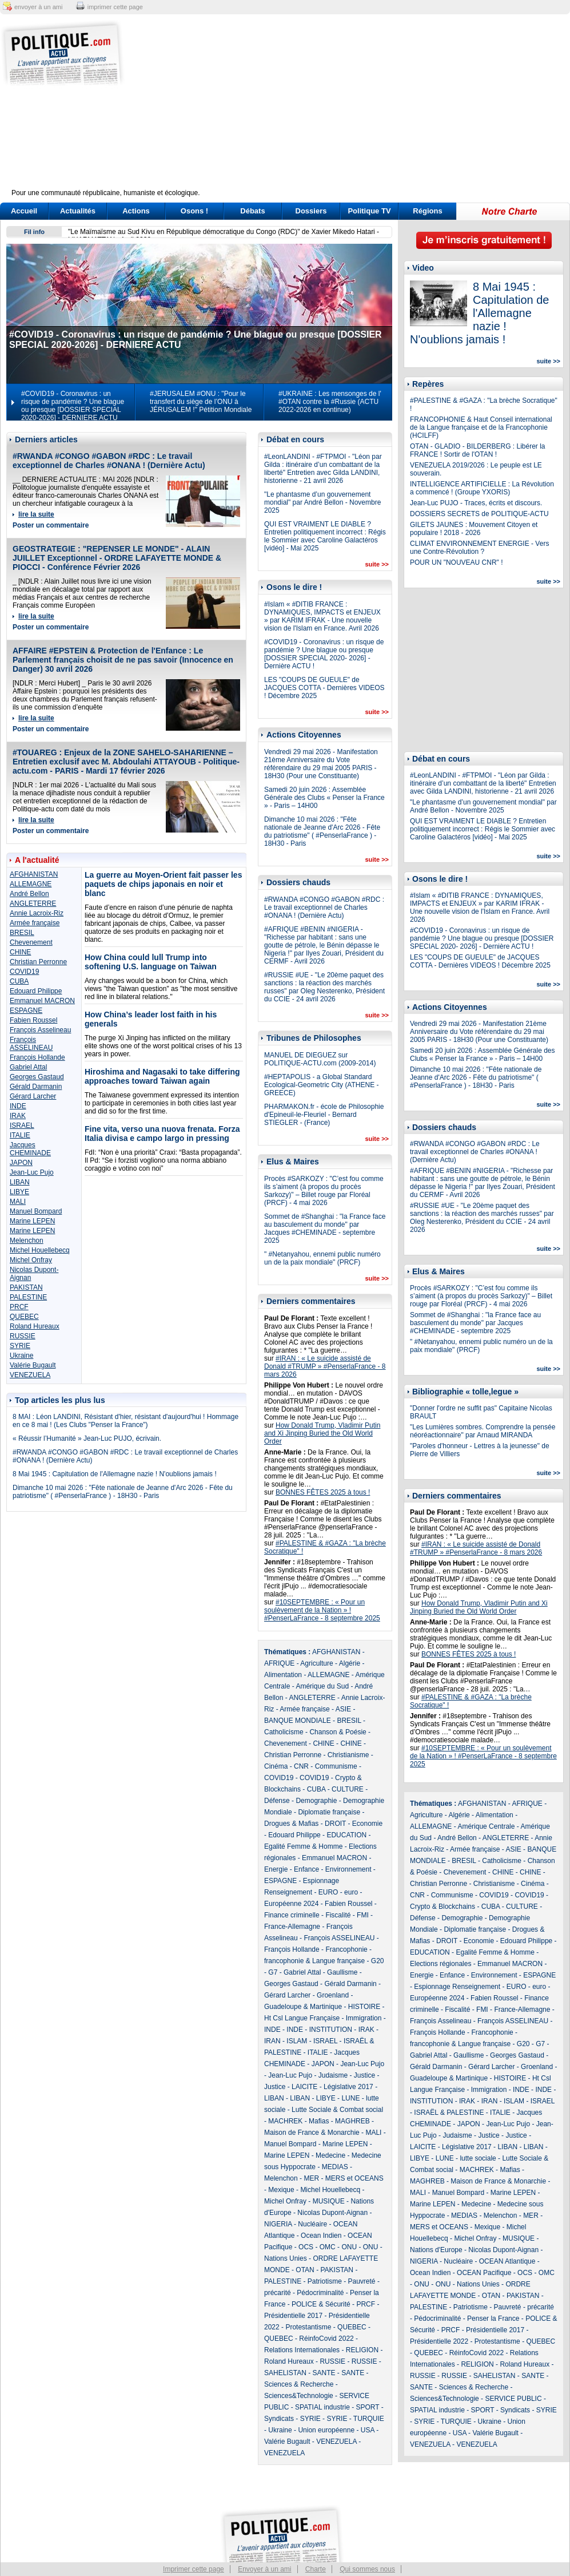  Describe the element at coordinates (162, 1133) in the screenshot. I see `Fine vita, verso una nuova frenata. Forza Italia divisa e campo largo in pressing` at that location.